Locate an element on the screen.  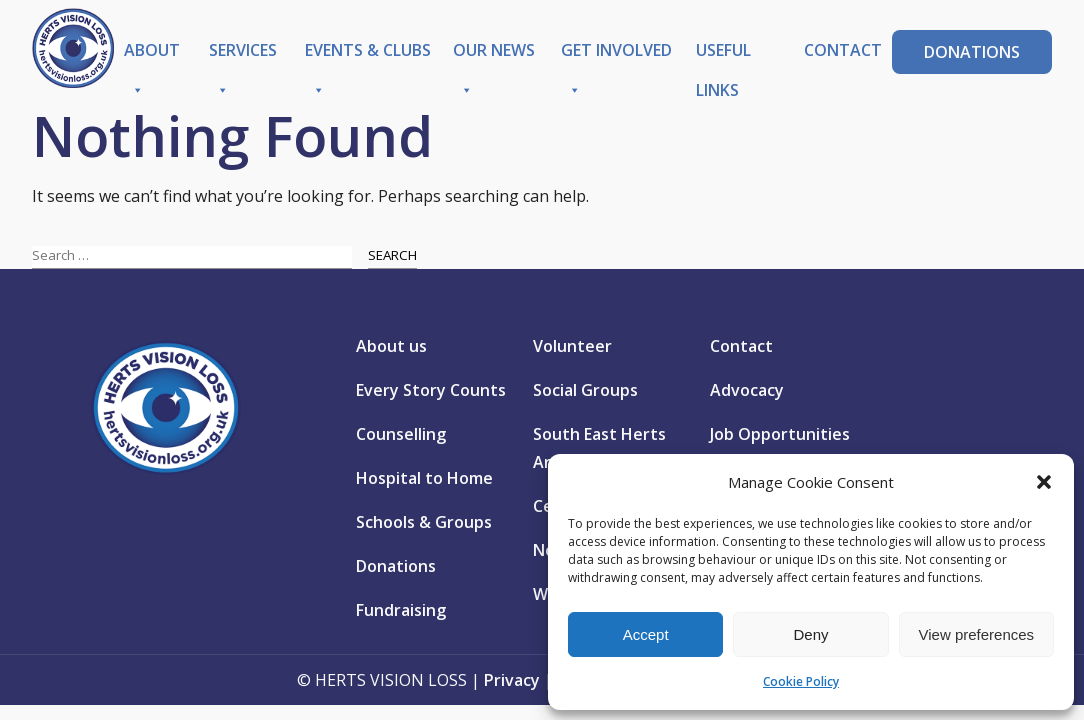
Counselling is located at coordinates (401, 434).